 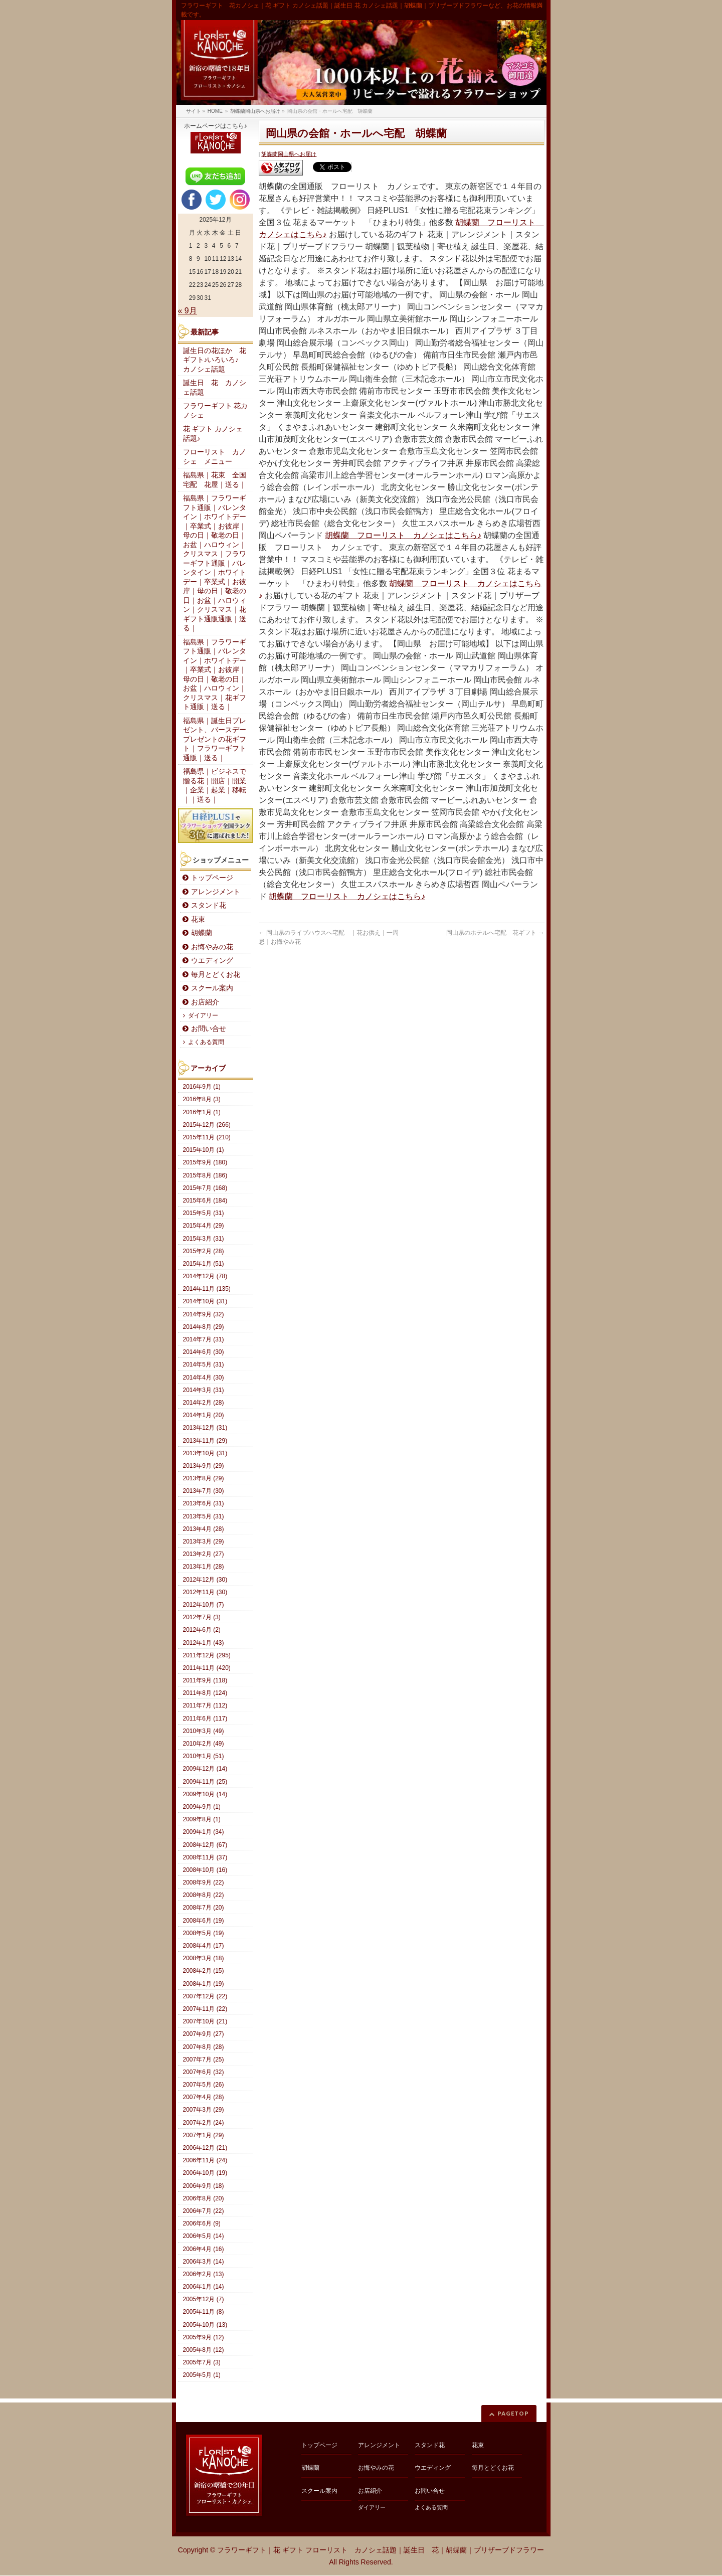 What do you see at coordinates (203, 1364) in the screenshot?
I see `2014年5月 (31)` at bounding box center [203, 1364].